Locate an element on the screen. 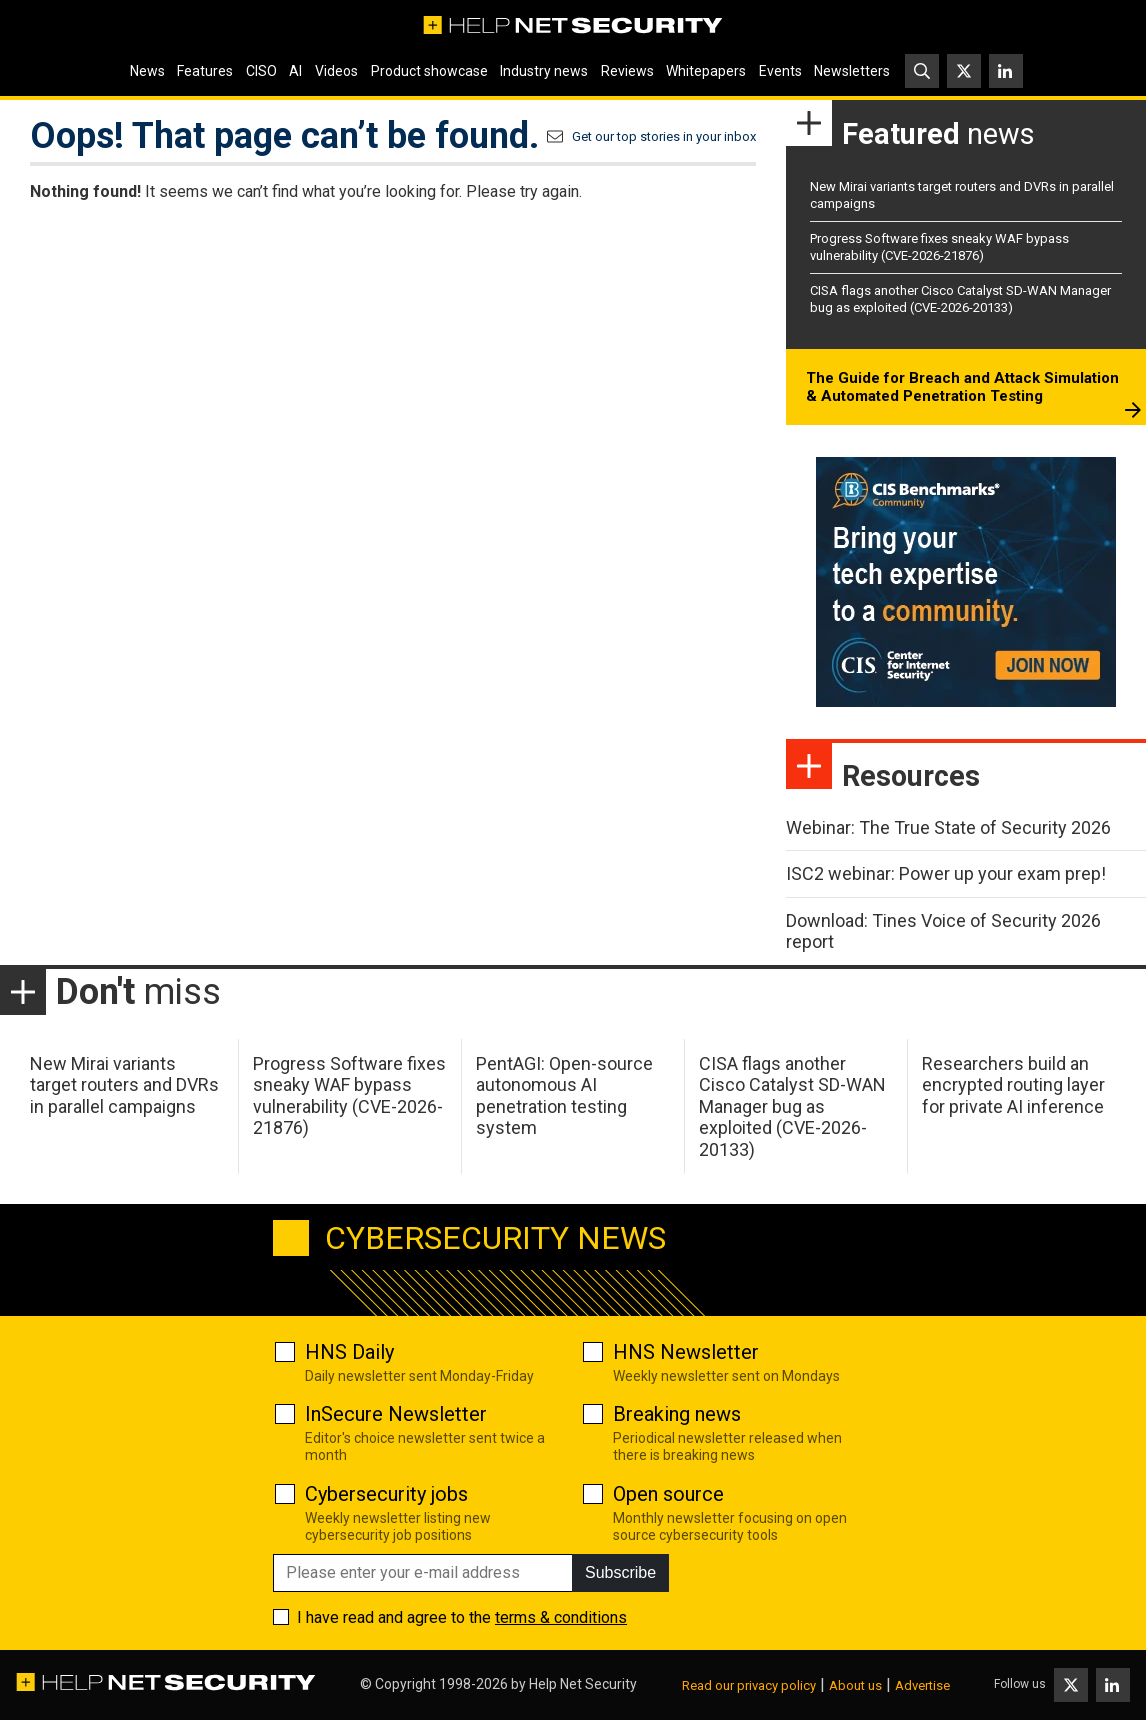 This screenshot has height=1721, width=1146. Open source is located at coordinates (668, 1494).